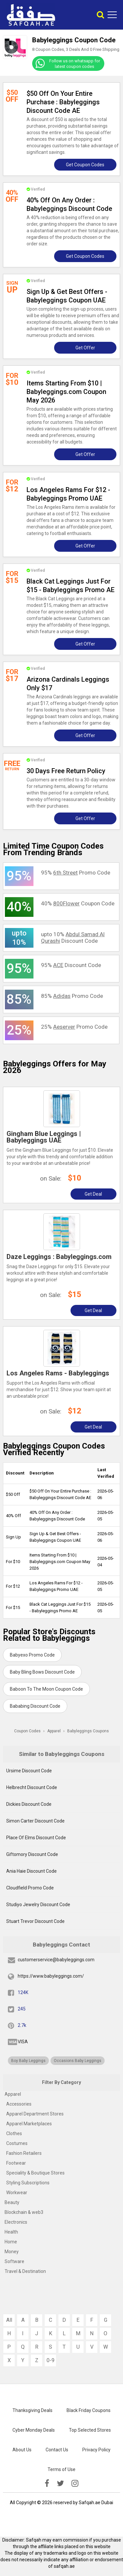 The height and width of the screenshot is (2576, 123). I want to click on Simon Carter Discount Code, so click(35, 1821).